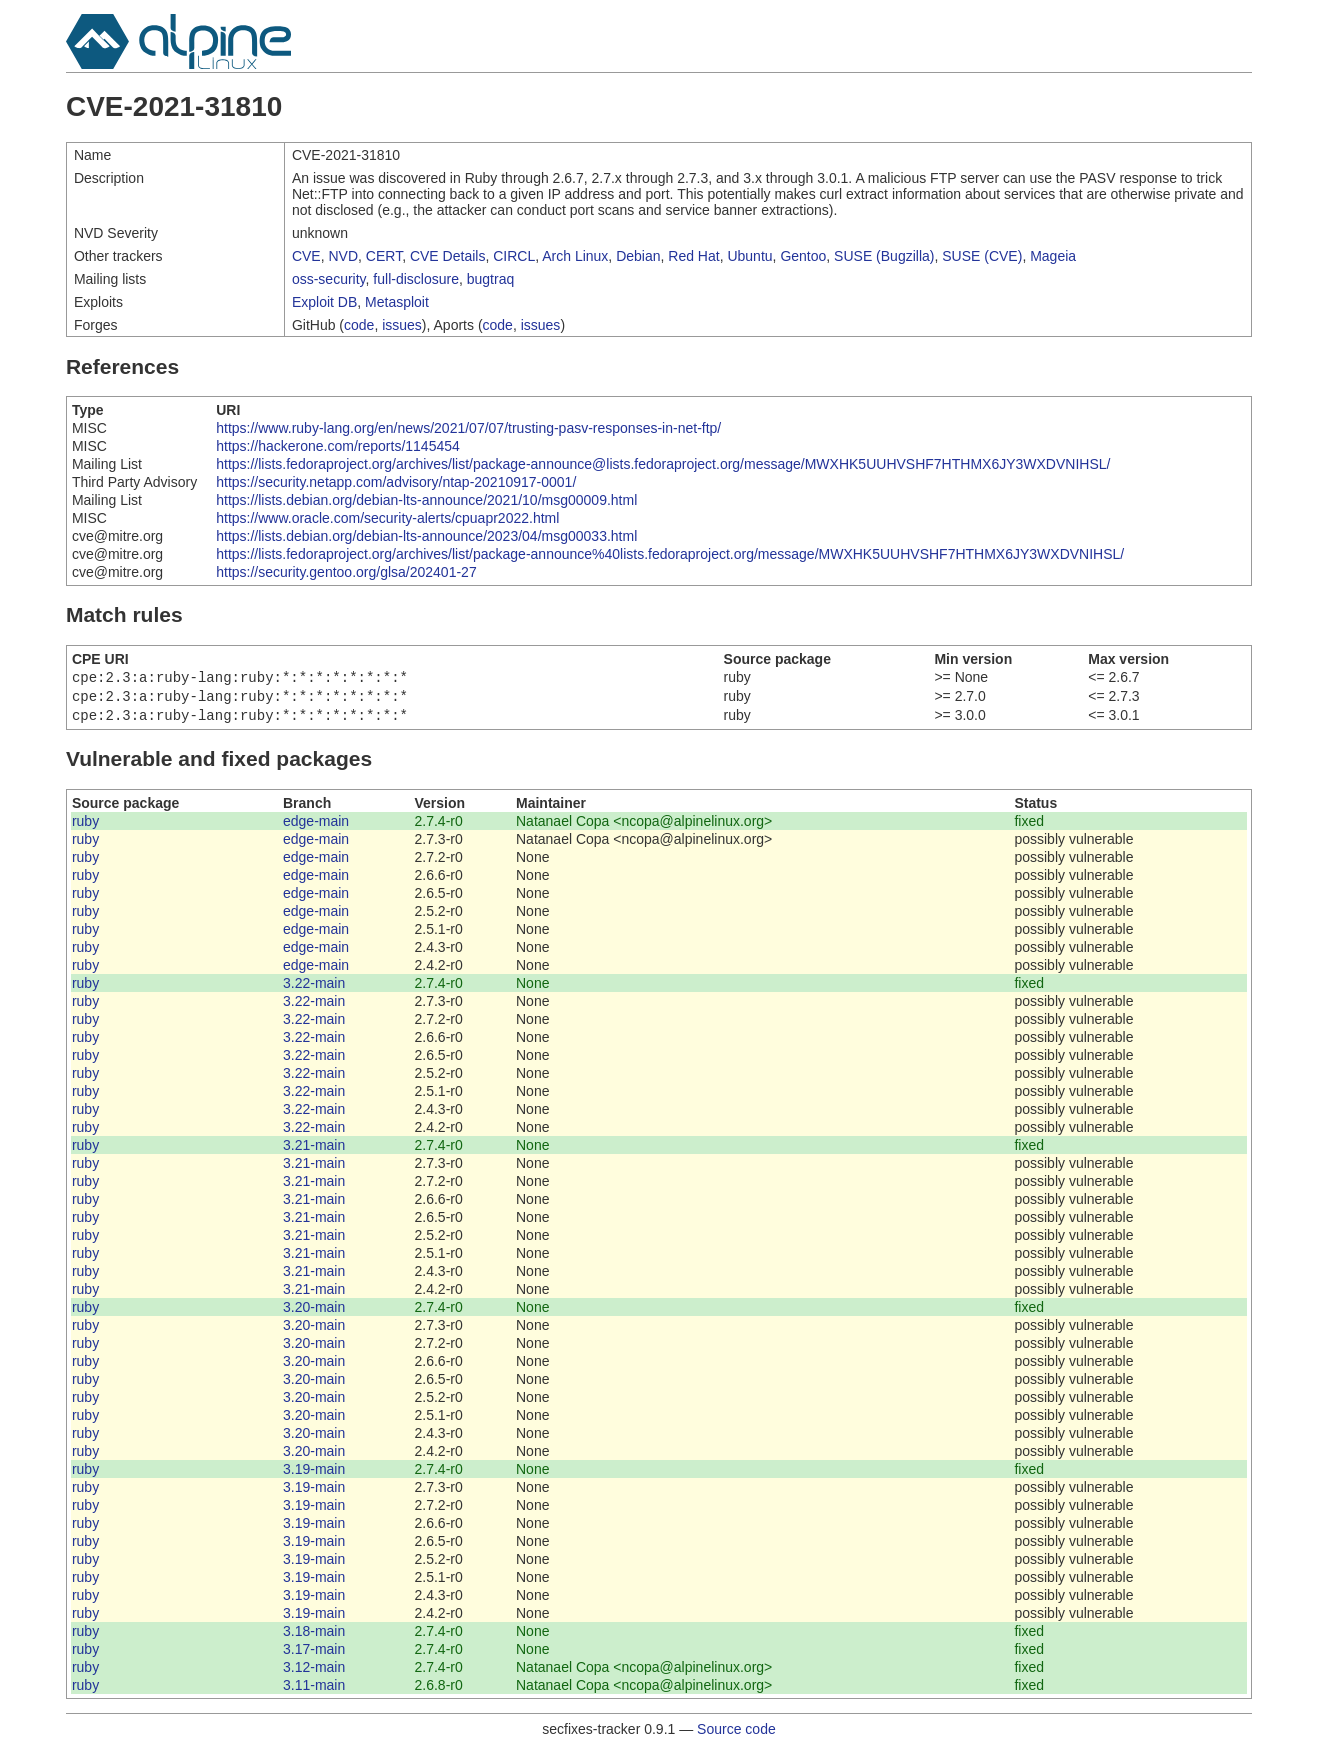 The height and width of the screenshot is (1757, 1318). What do you see at coordinates (314, 1691) in the screenshot?
I see `3.11-main` at bounding box center [314, 1691].